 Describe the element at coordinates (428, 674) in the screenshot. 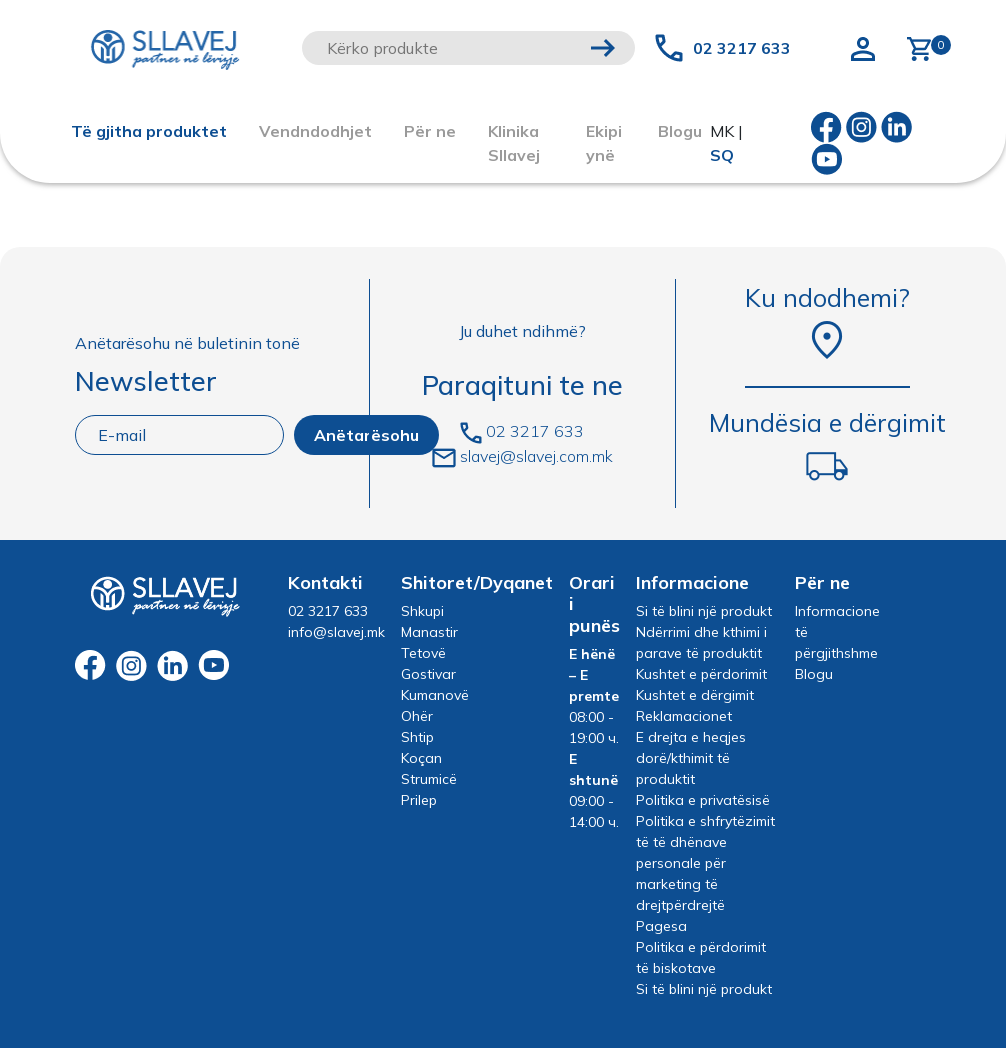

I see `Gostivar` at that location.